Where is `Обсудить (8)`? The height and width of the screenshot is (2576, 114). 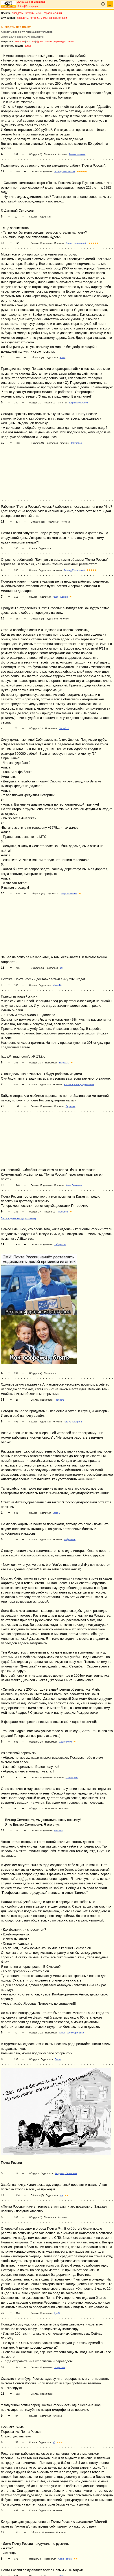
Обсудить (8) is located at coordinates (37, 357).